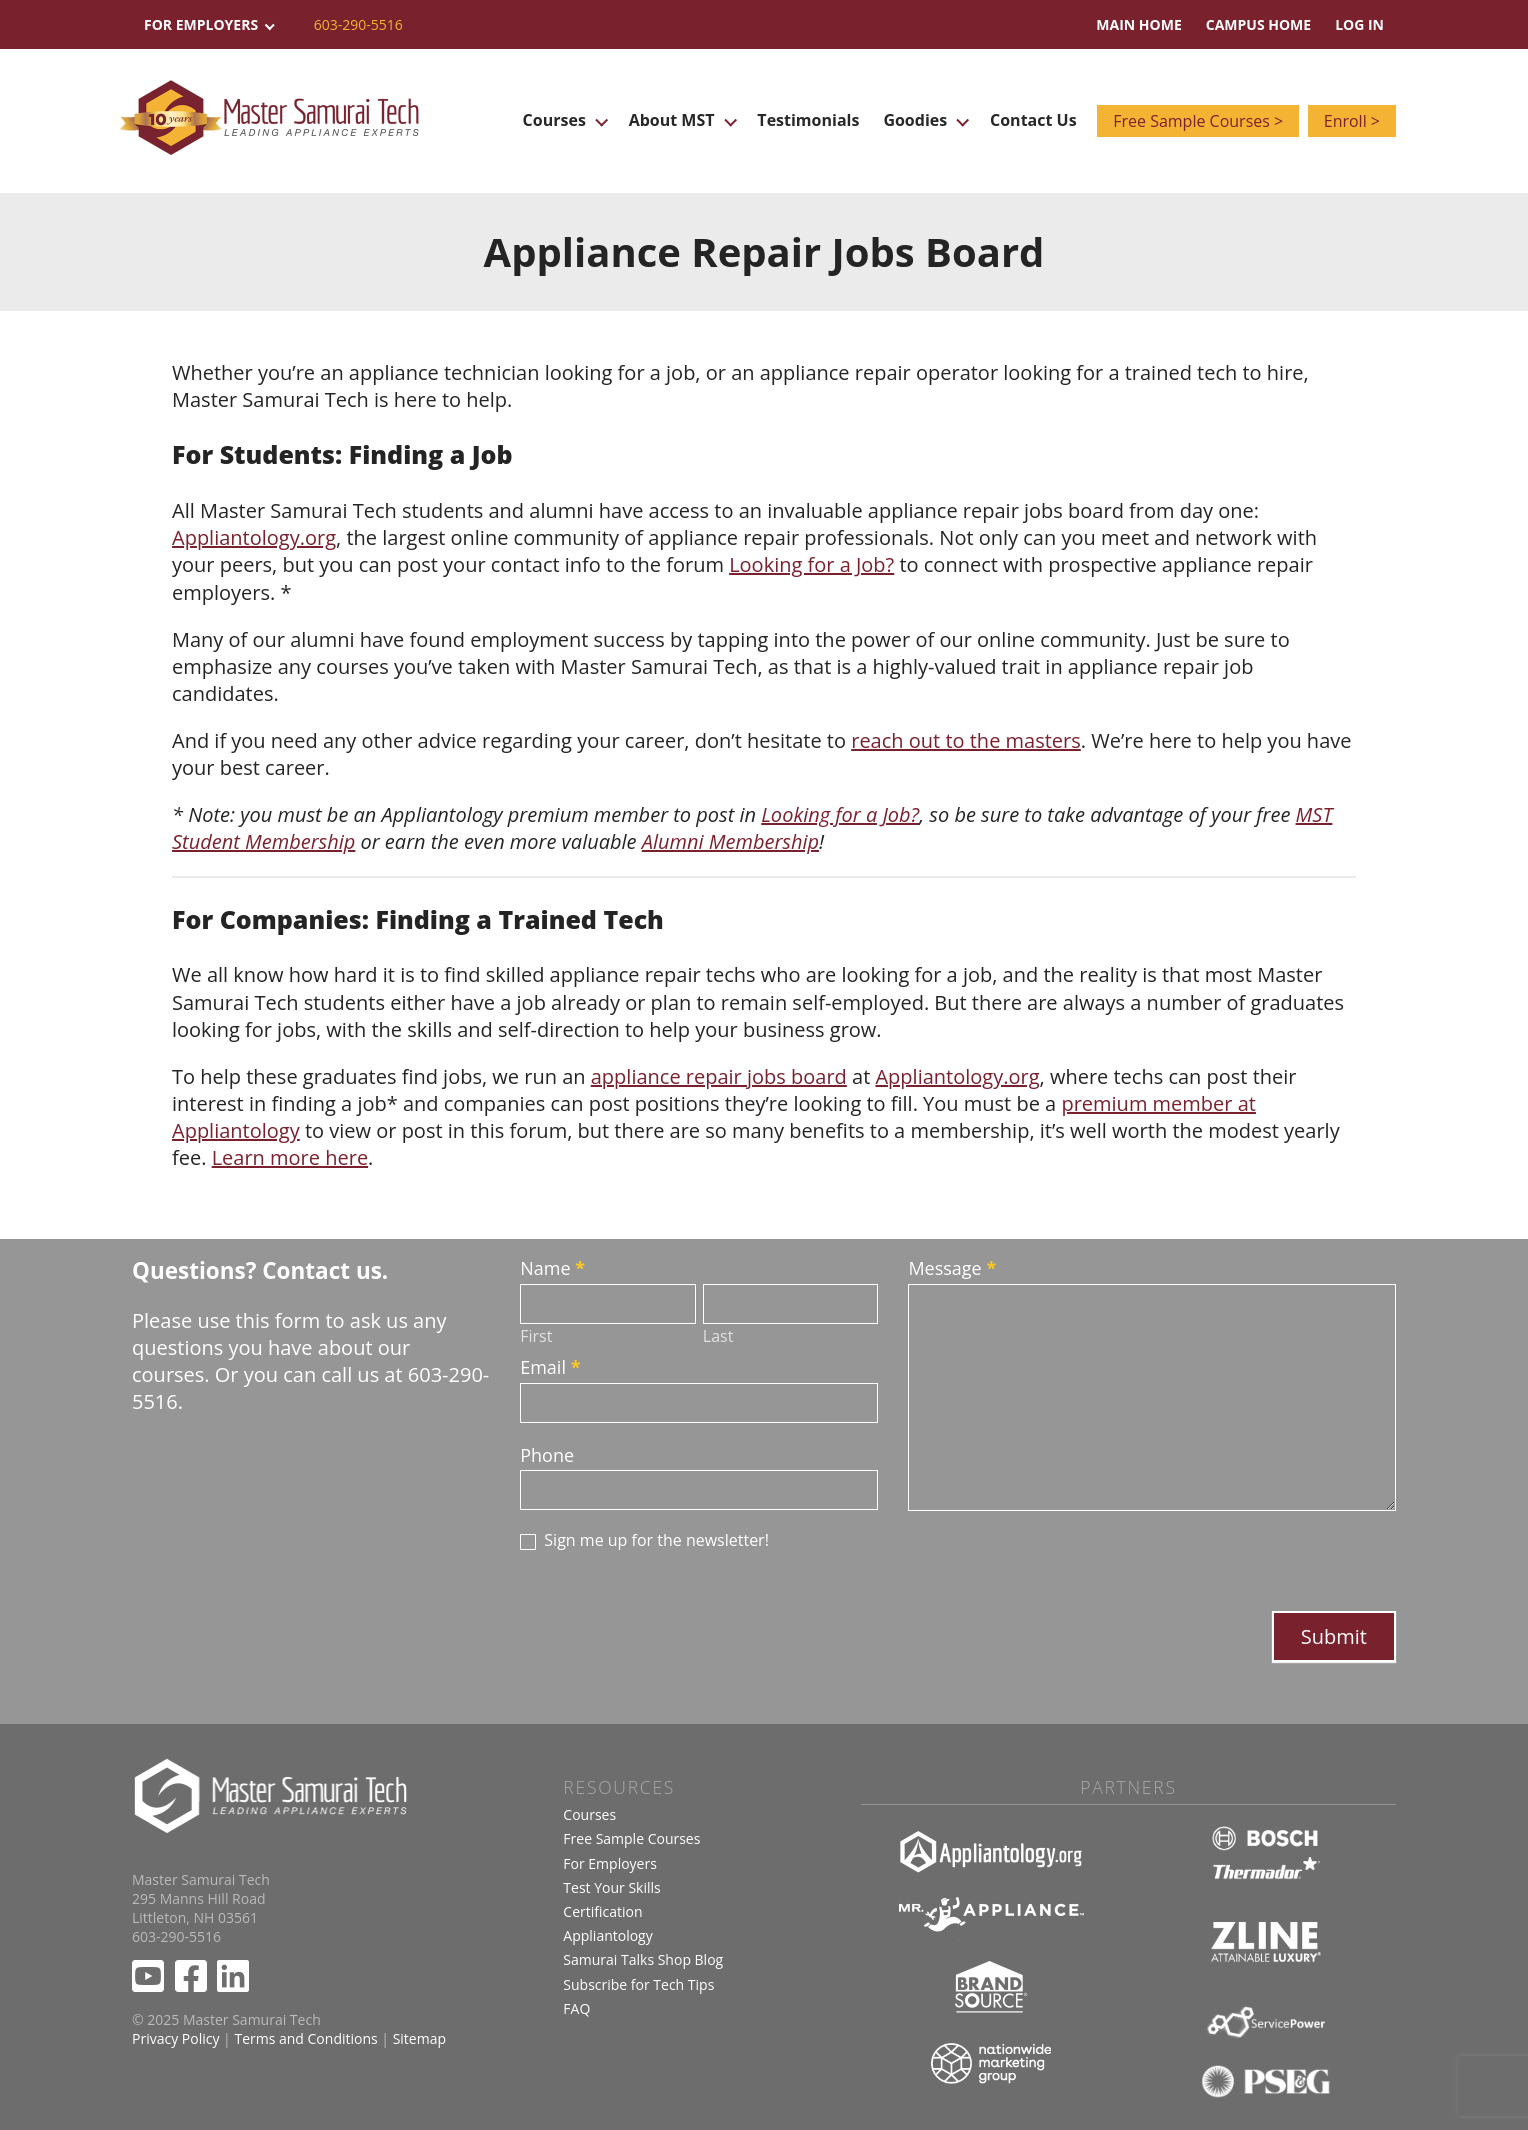 This screenshot has height=2130, width=1528. Describe the element at coordinates (550, 1367) in the screenshot. I see `Email` at that location.